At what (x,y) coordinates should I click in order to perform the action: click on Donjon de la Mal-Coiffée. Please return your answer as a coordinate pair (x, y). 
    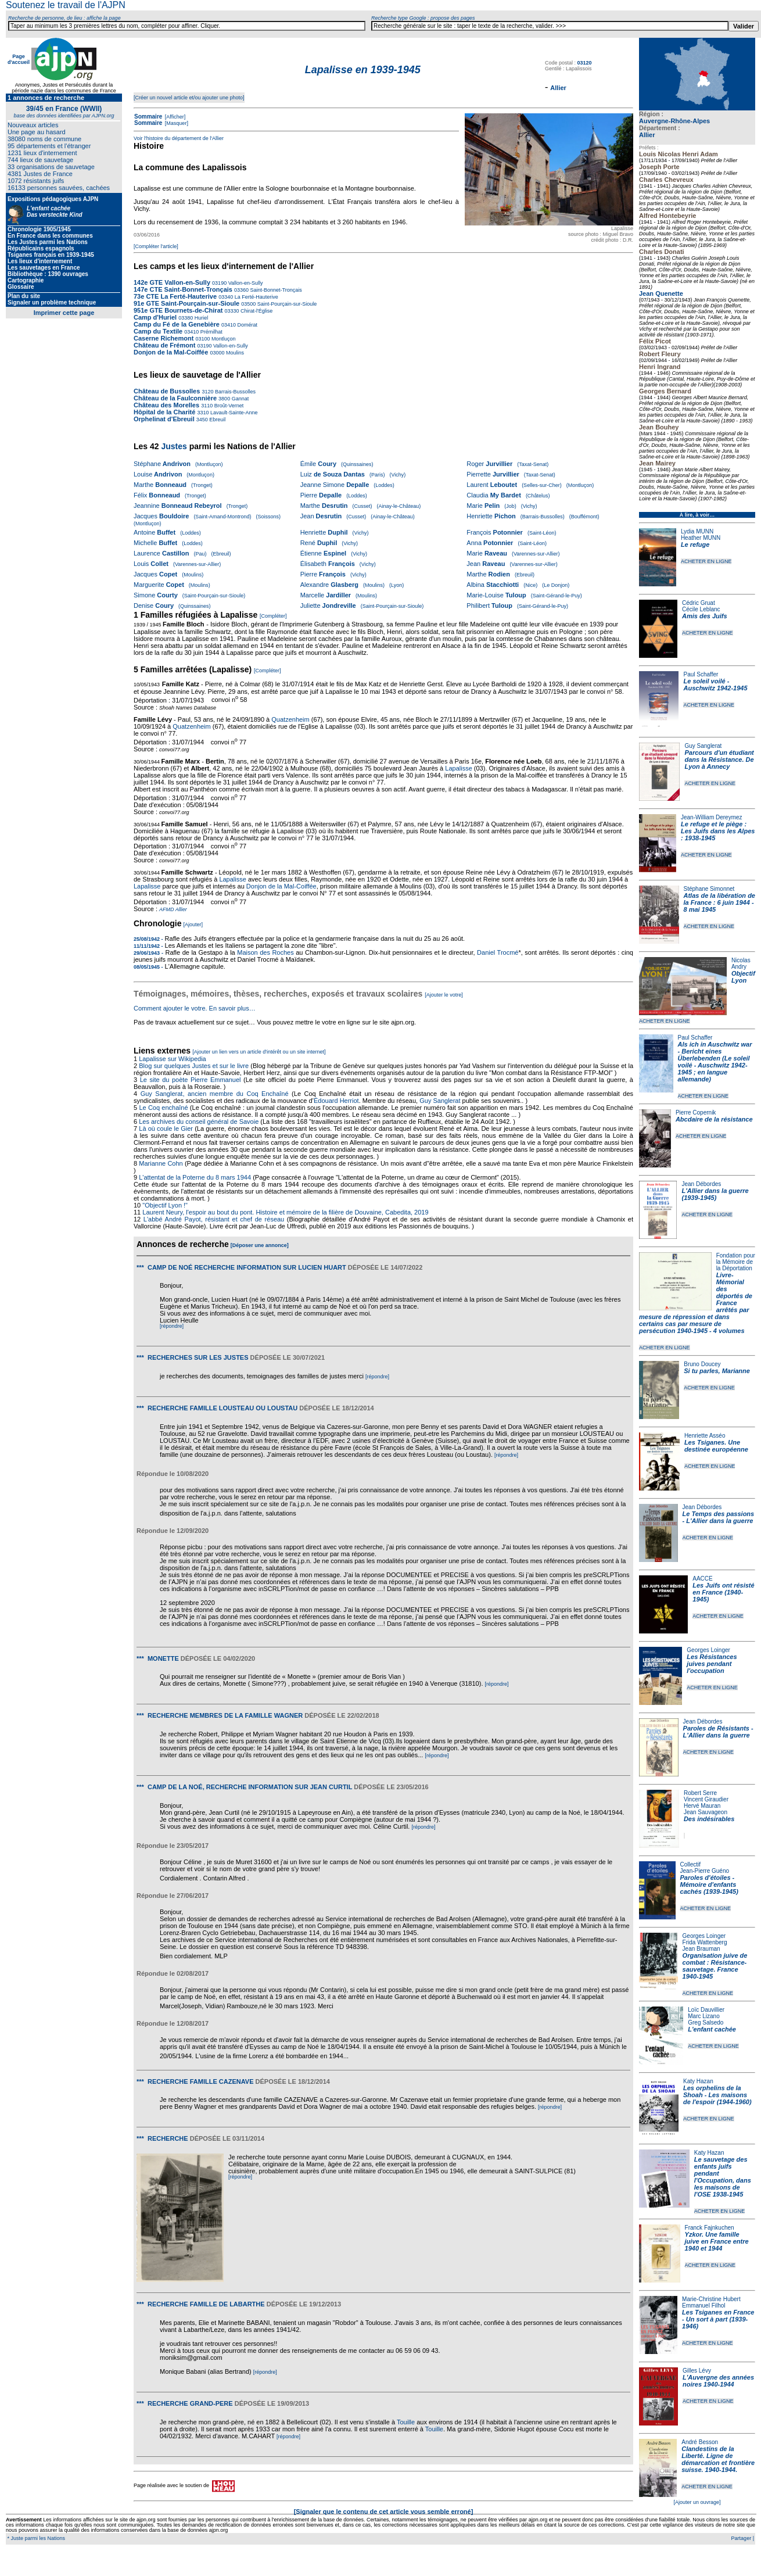
    Looking at the image, I should click on (171, 352).